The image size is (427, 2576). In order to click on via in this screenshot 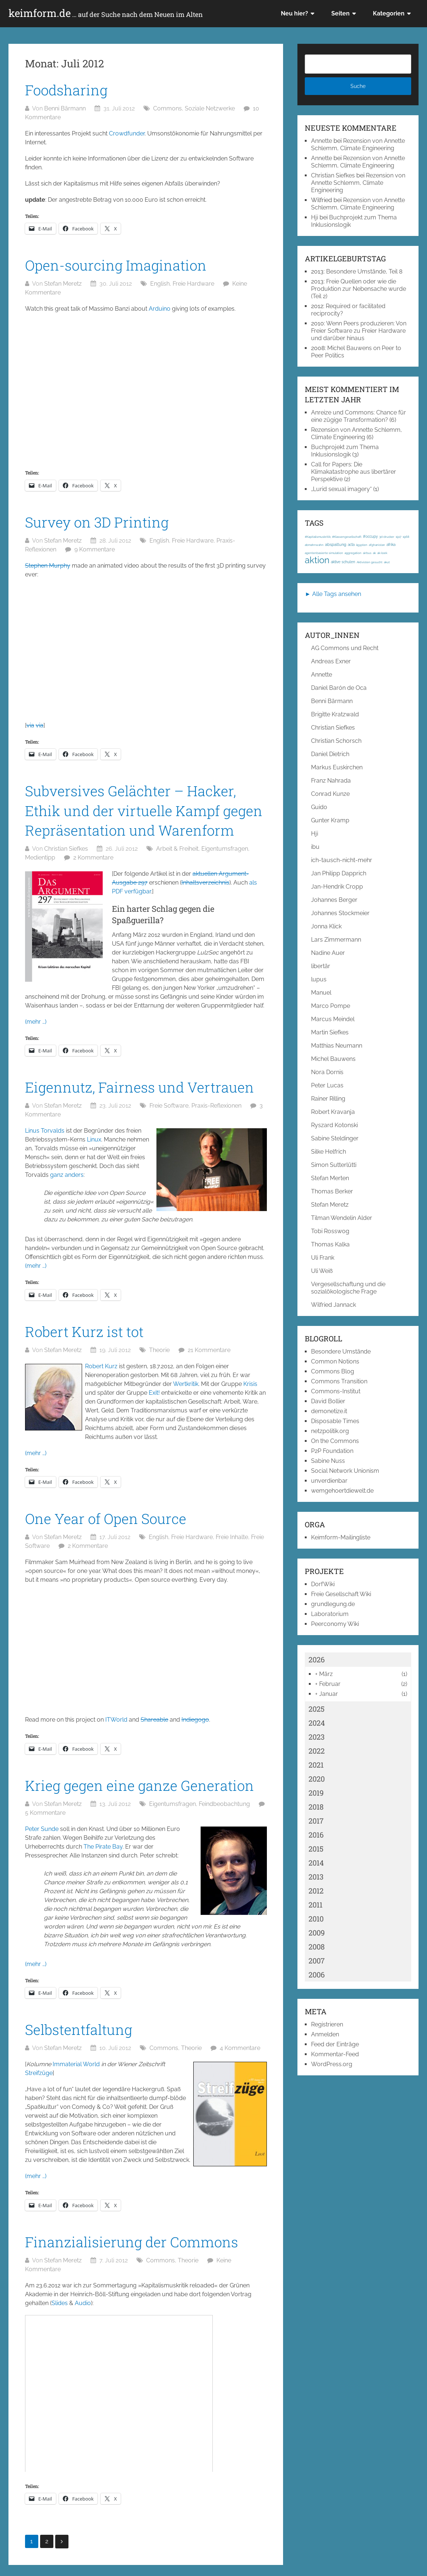, I will do `click(30, 725)`.